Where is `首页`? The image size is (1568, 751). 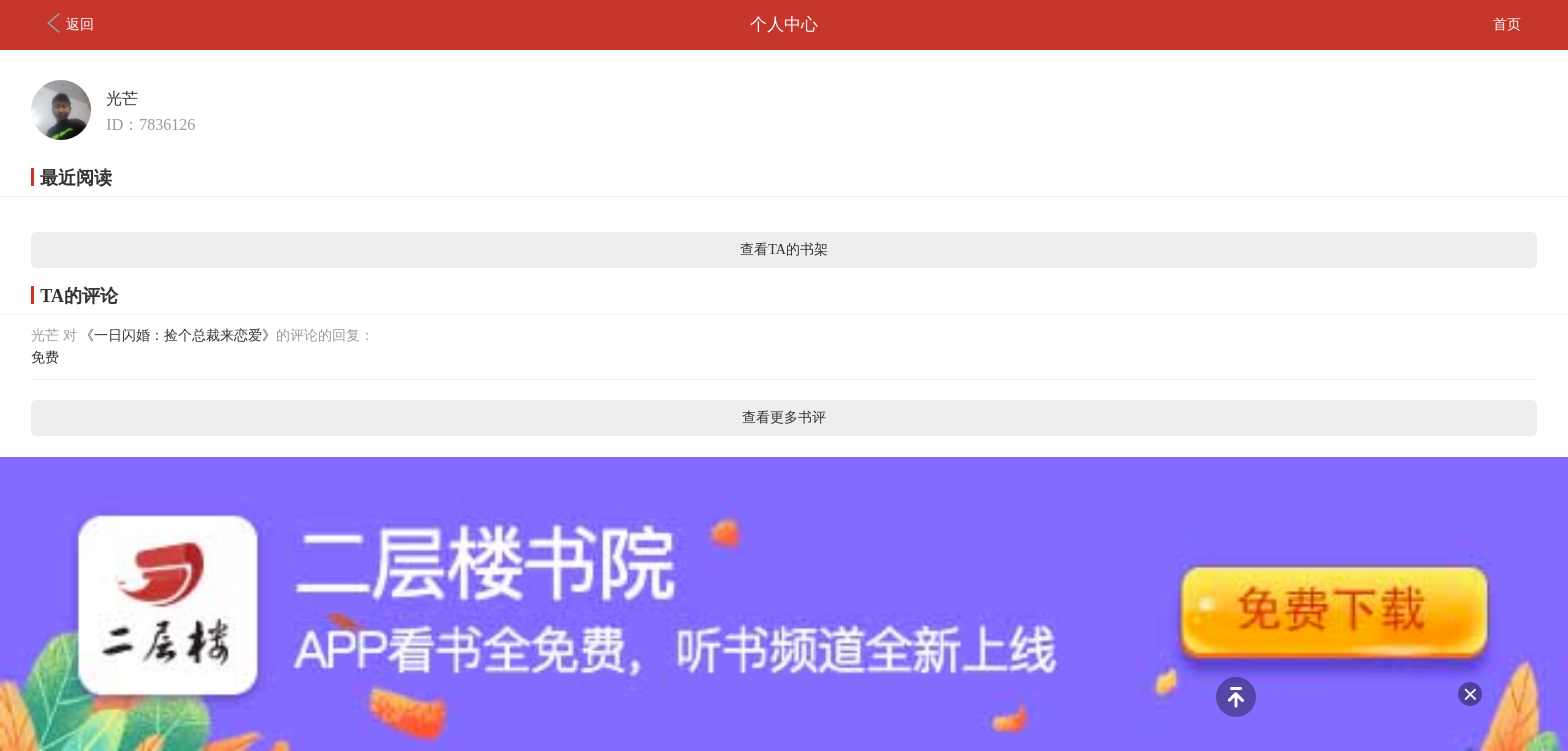 首页 is located at coordinates (1507, 24).